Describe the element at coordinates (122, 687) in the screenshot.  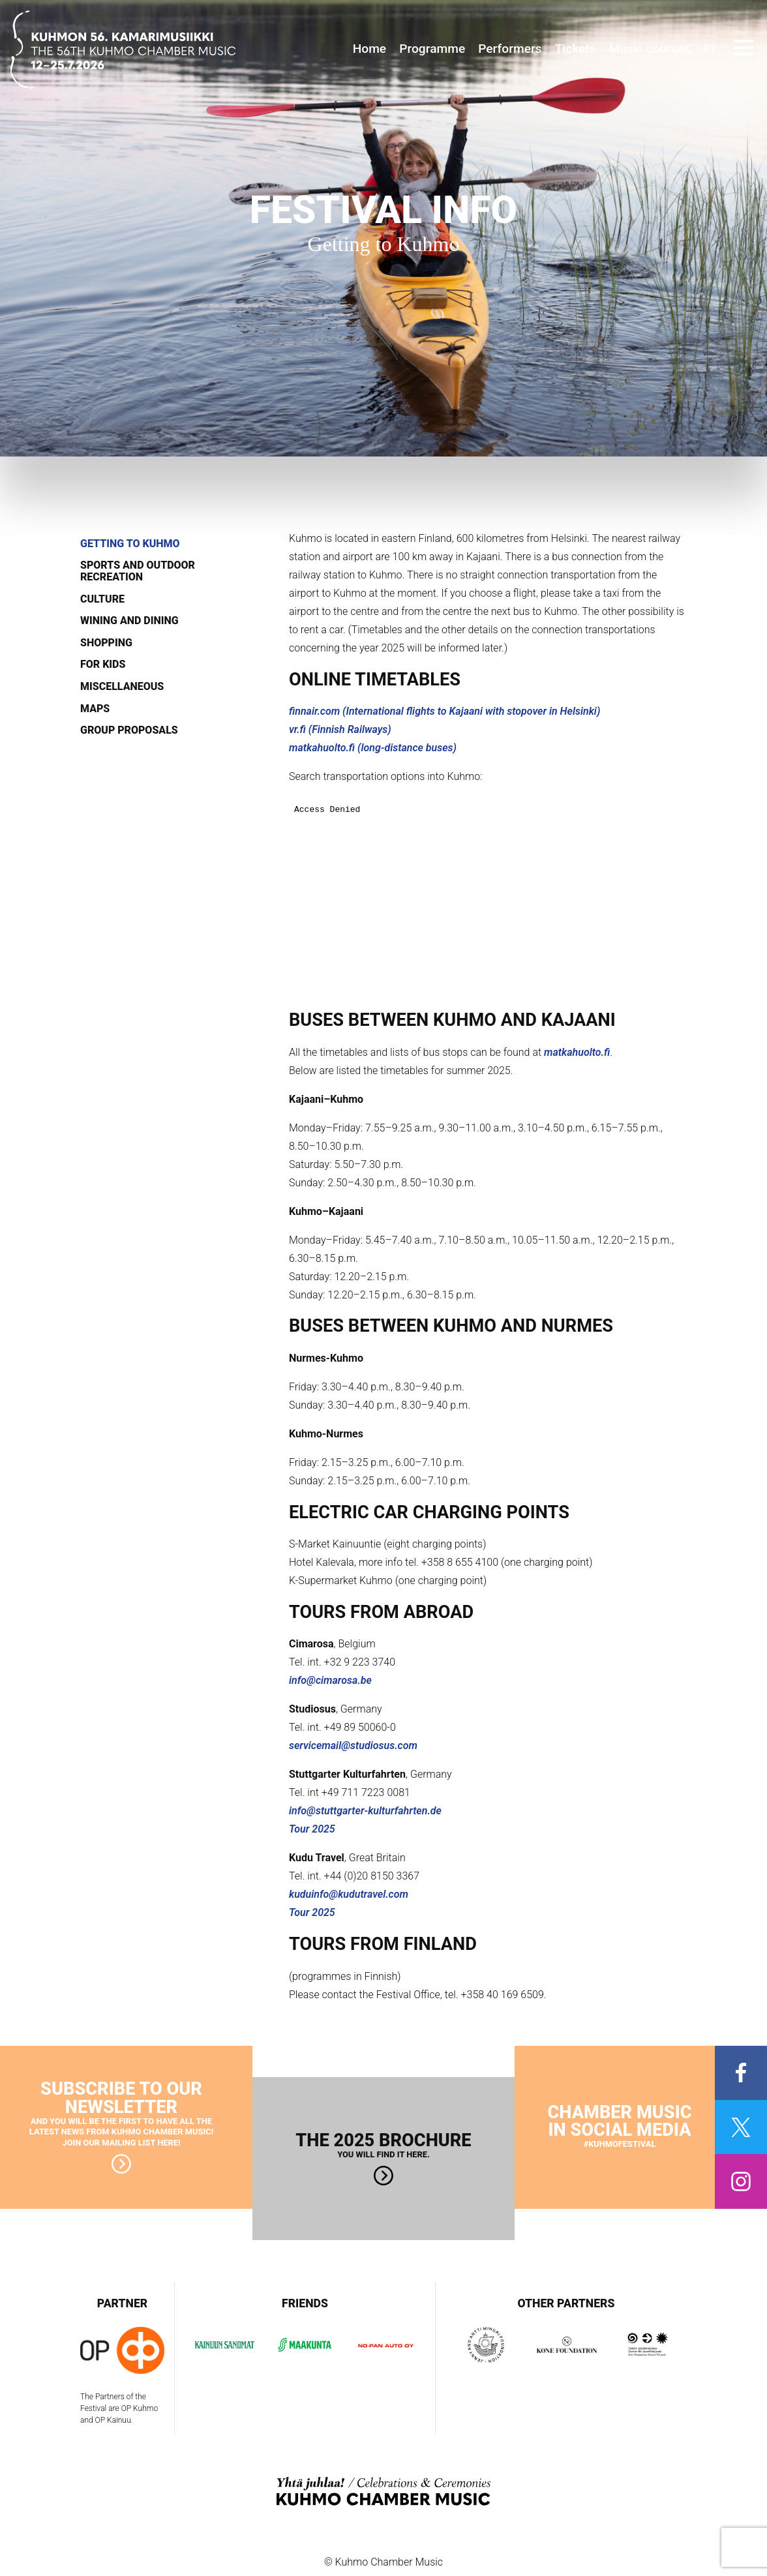
I see `Miscellaneous` at that location.